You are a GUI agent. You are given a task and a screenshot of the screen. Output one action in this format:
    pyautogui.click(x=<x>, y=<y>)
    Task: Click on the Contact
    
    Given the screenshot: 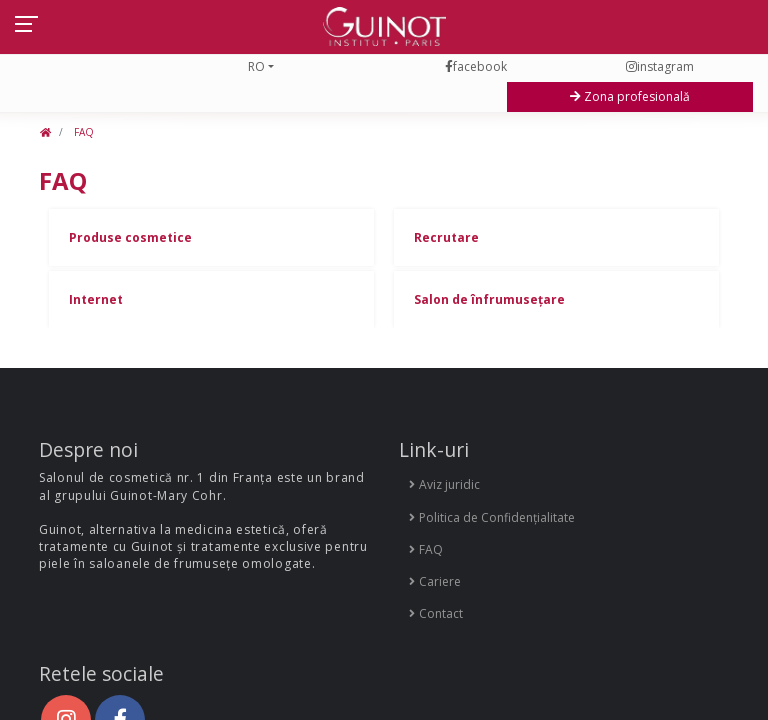 What is the action you would take?
    pyautogui.click(x=436, y=613)
    